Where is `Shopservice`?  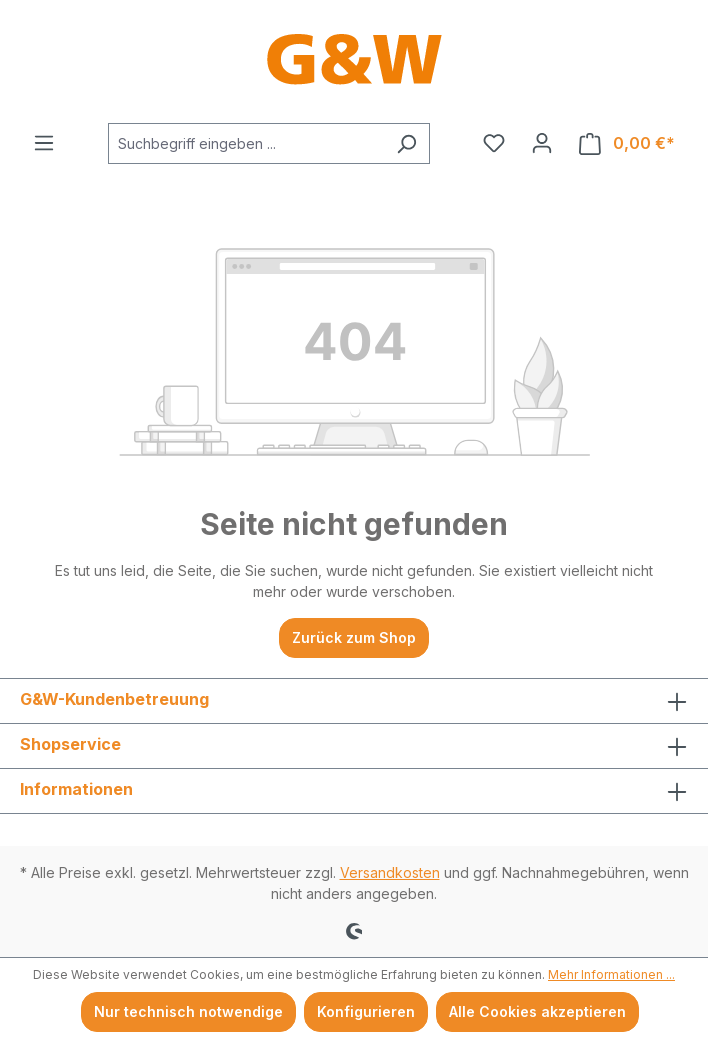
Shopservice is located at coordinates (70, 744).